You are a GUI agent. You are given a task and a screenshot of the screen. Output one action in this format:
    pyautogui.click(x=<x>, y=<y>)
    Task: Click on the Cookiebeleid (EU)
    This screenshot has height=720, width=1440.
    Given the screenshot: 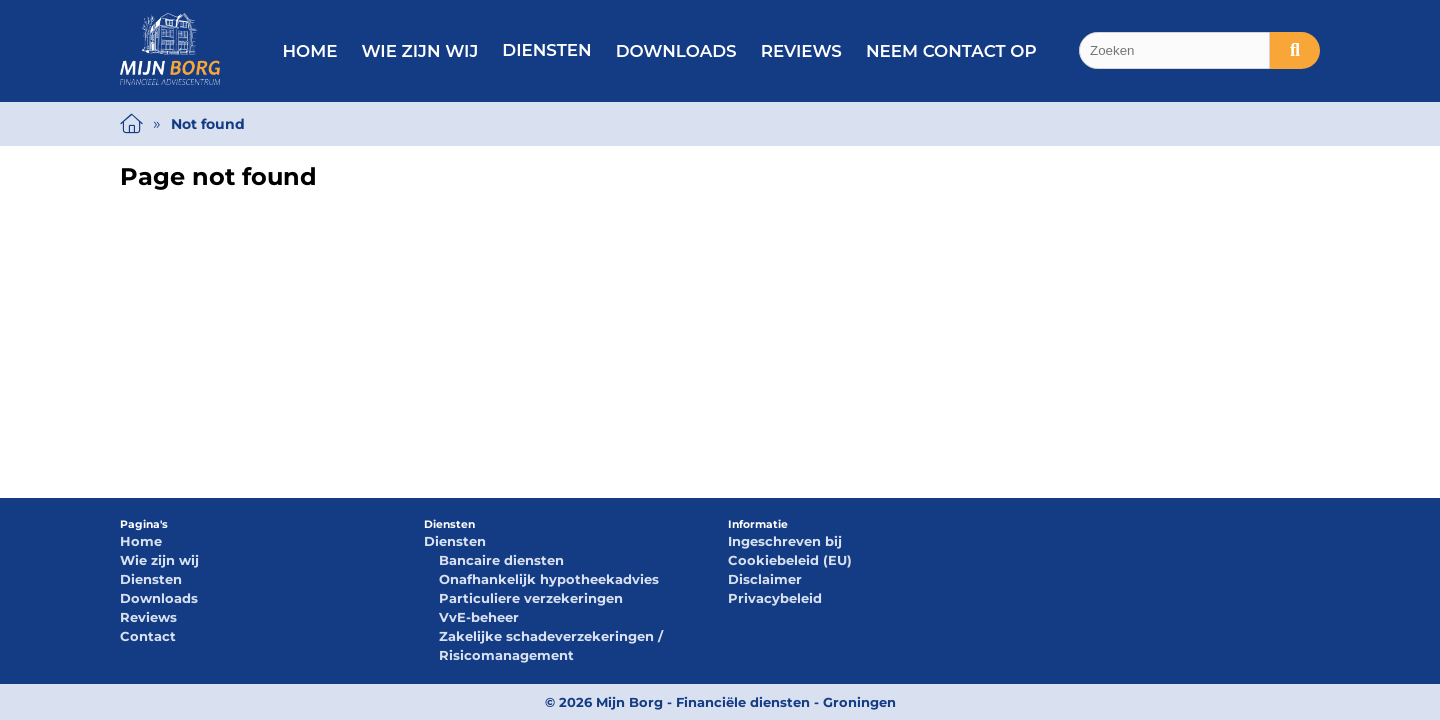 What is the action you would take?
    pyautogui.click(x=790, y=560)
    